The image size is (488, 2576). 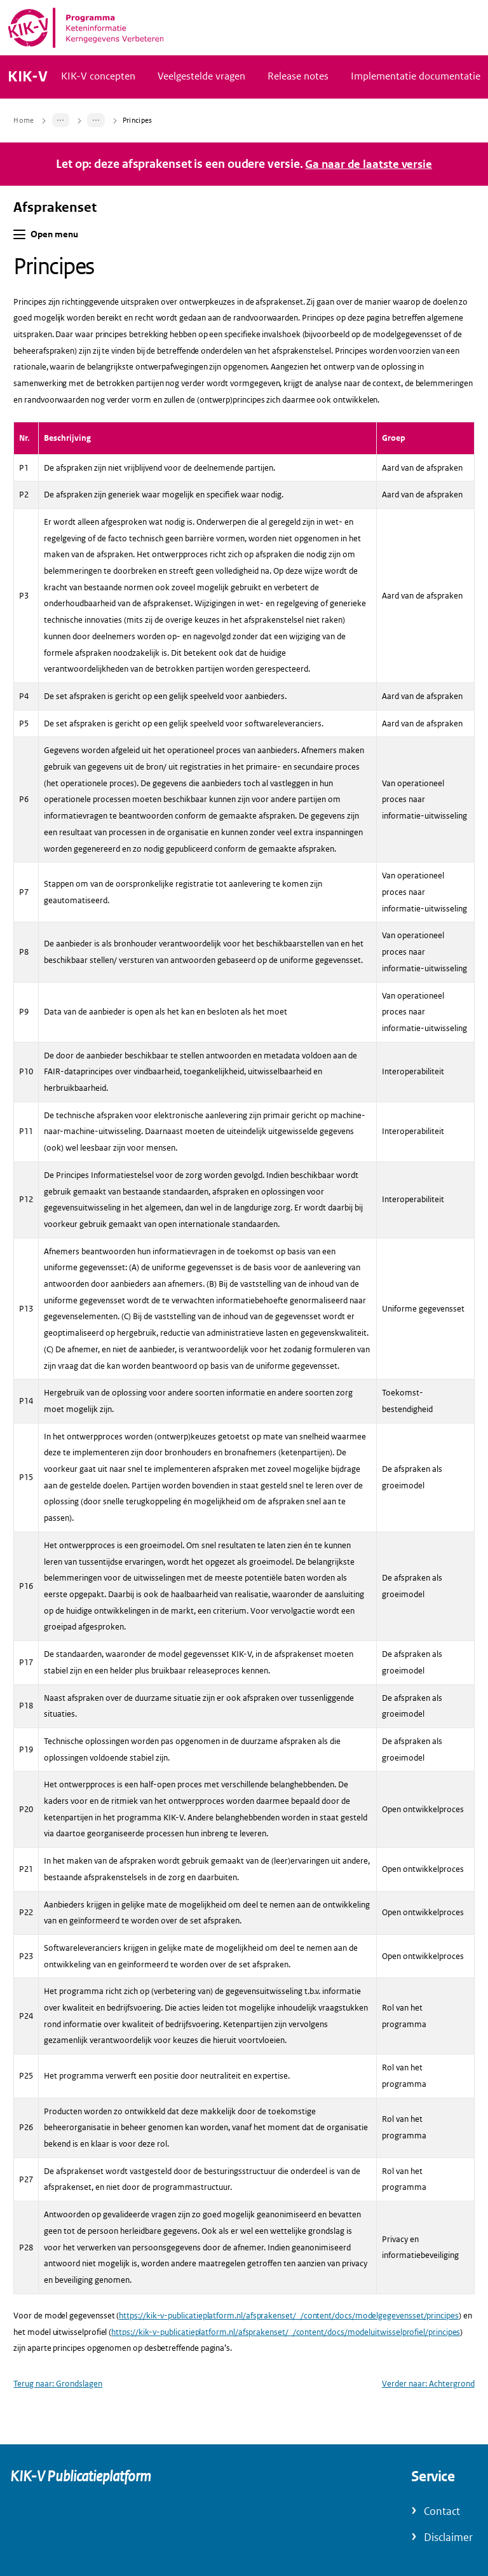 I want to click on Disclaimer, so click(x=448, y=2538).